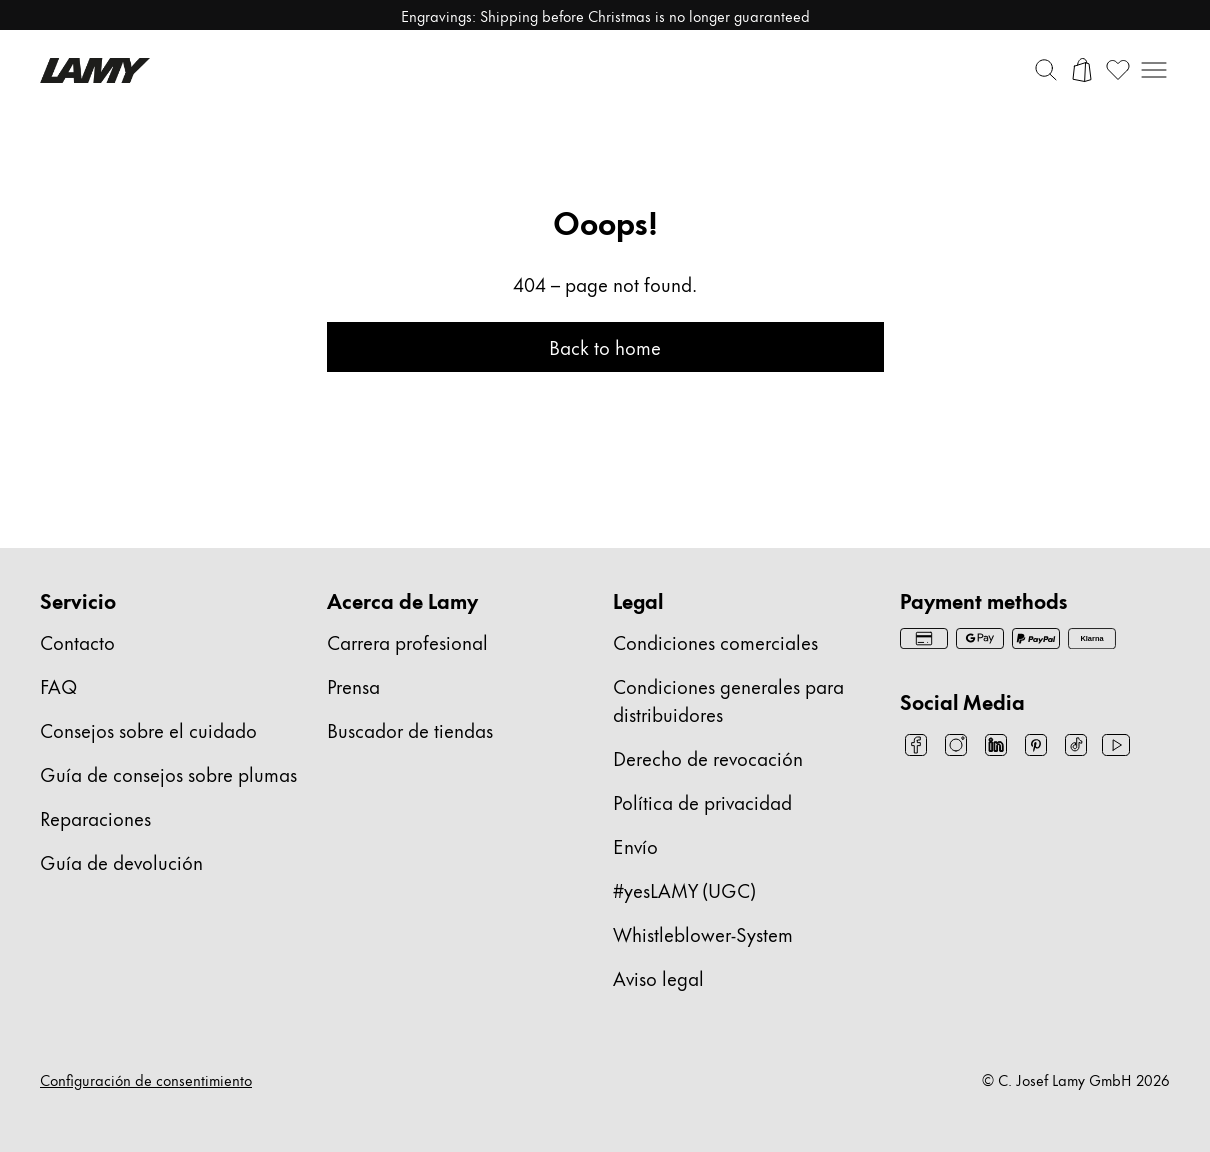 This screenshot has height=1152, width=1210. What do you see at coordinates (77, 641) in the screenshot?
I see `Contacto` at bounding box center [77, 641].